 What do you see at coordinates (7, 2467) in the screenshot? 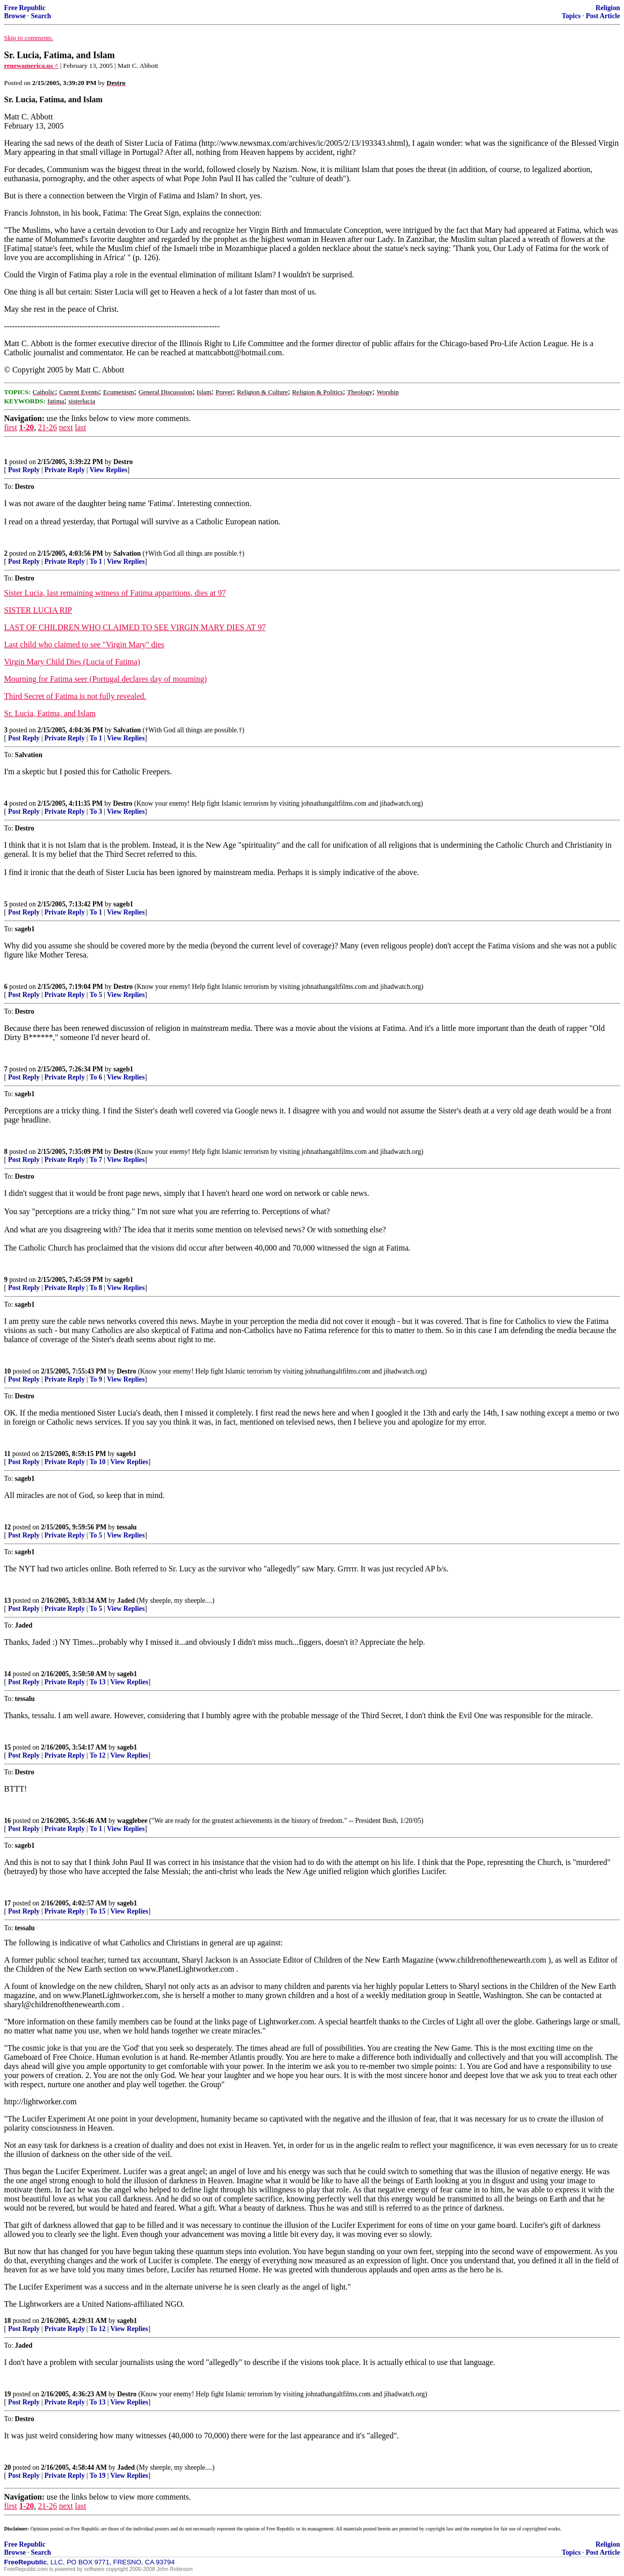
I see `20` at bounding box center [7, 2467].